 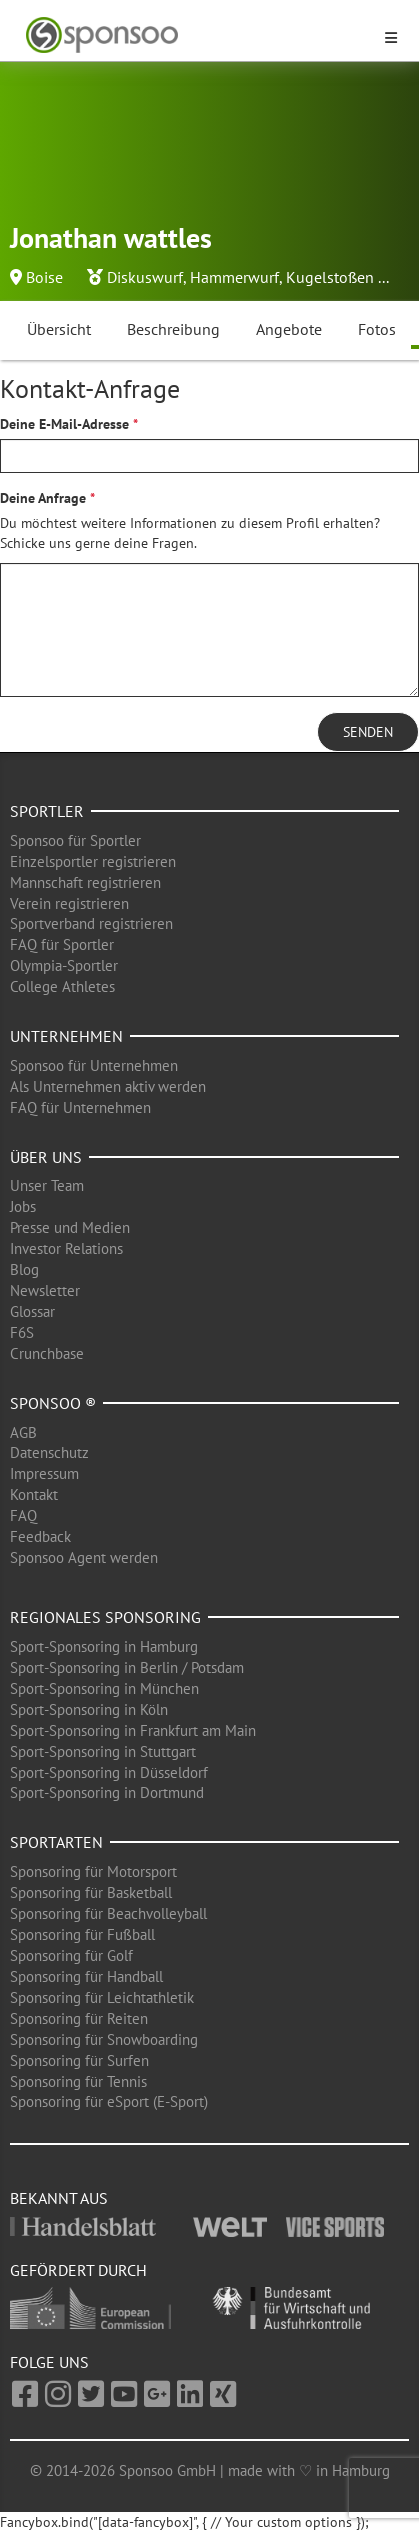 I want to click on Jobs, so click(x=23, y=1206).